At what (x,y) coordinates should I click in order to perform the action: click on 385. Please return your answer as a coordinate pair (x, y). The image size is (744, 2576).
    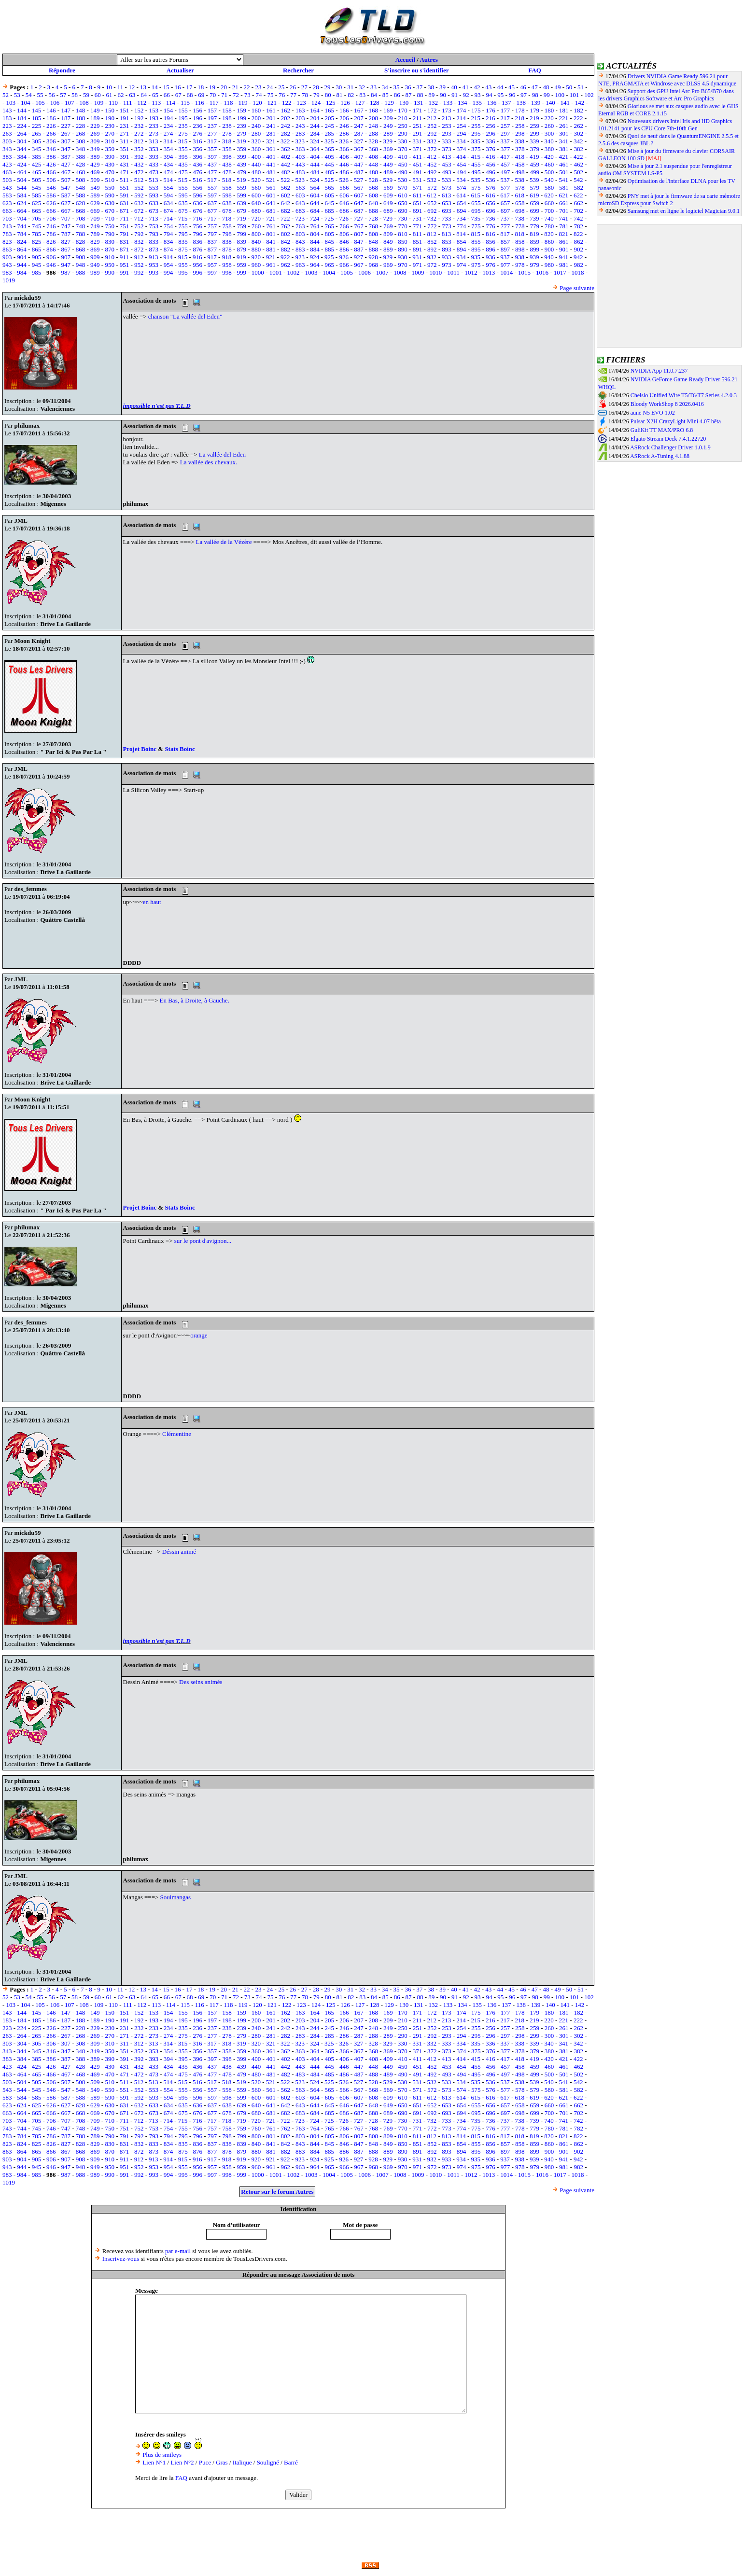
    Looking at the image, I should click on (37, 156).